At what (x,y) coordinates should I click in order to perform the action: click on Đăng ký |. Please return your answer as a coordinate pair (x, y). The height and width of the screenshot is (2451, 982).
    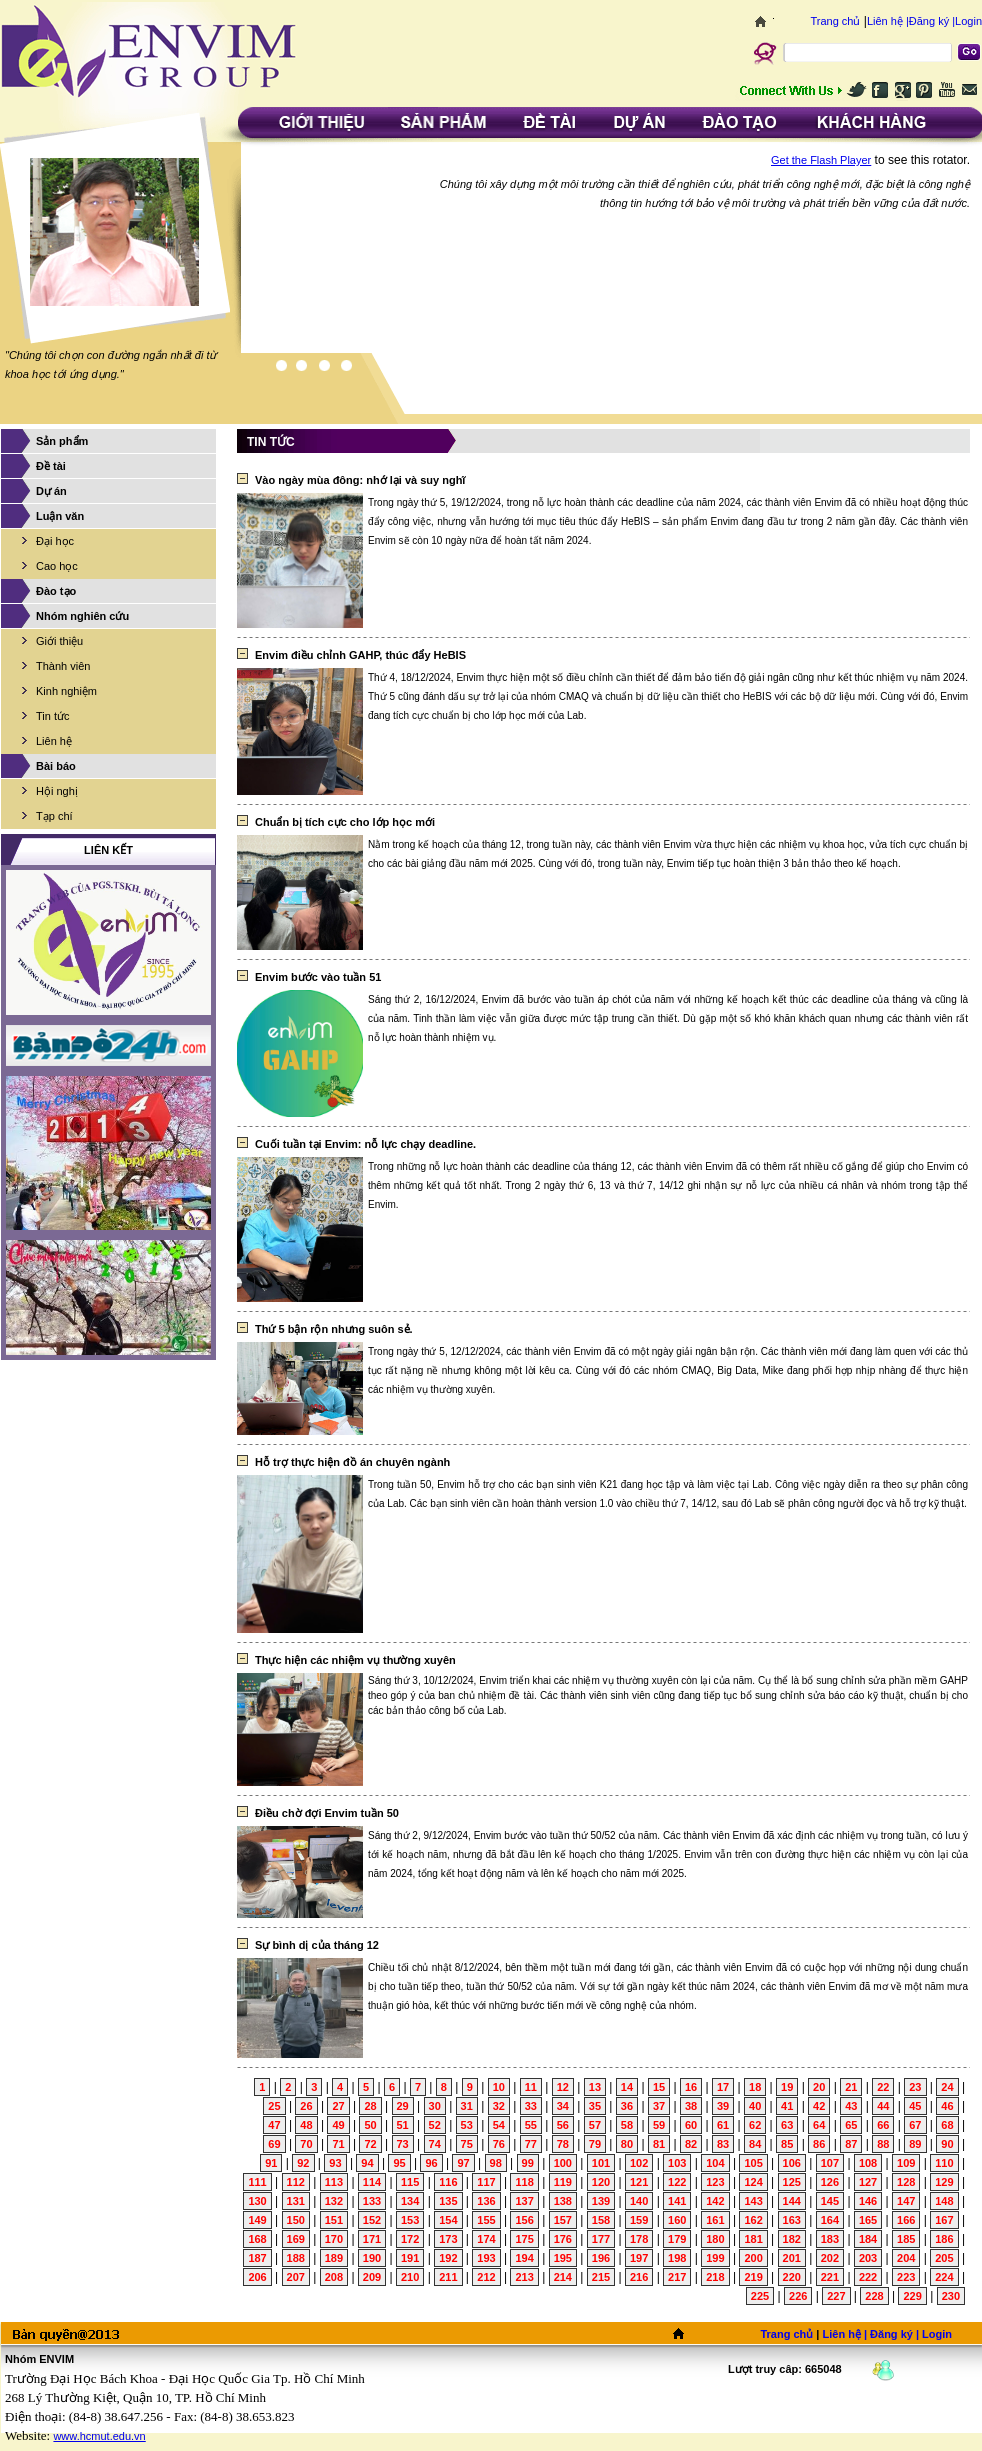
    Looking at the image, I should click on (932, 21).